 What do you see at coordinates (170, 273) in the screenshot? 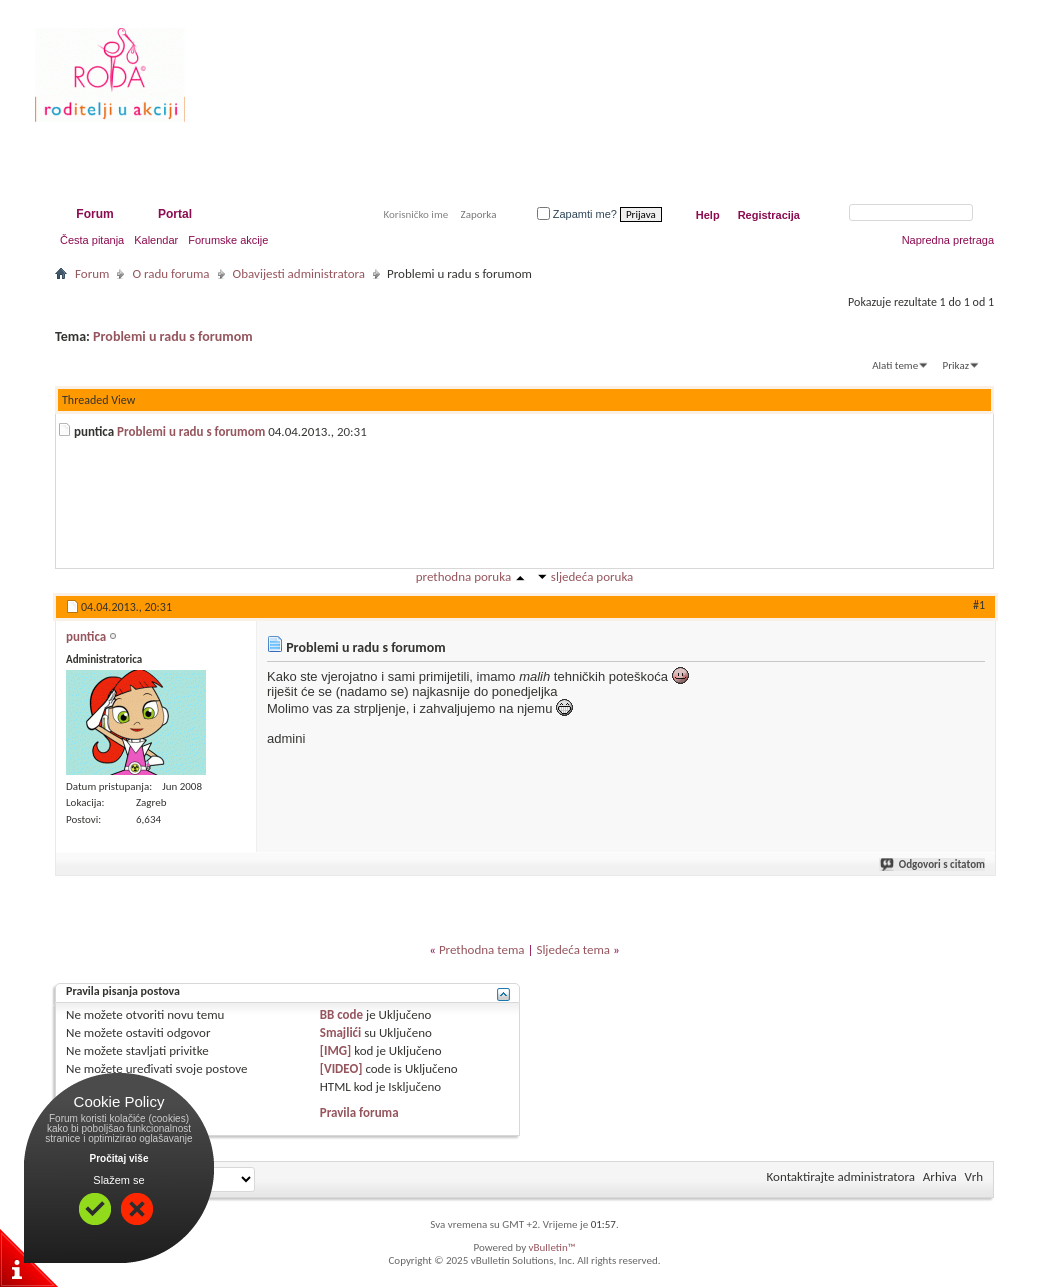
I see `O radu foruma` at bounding box center [170, 273].